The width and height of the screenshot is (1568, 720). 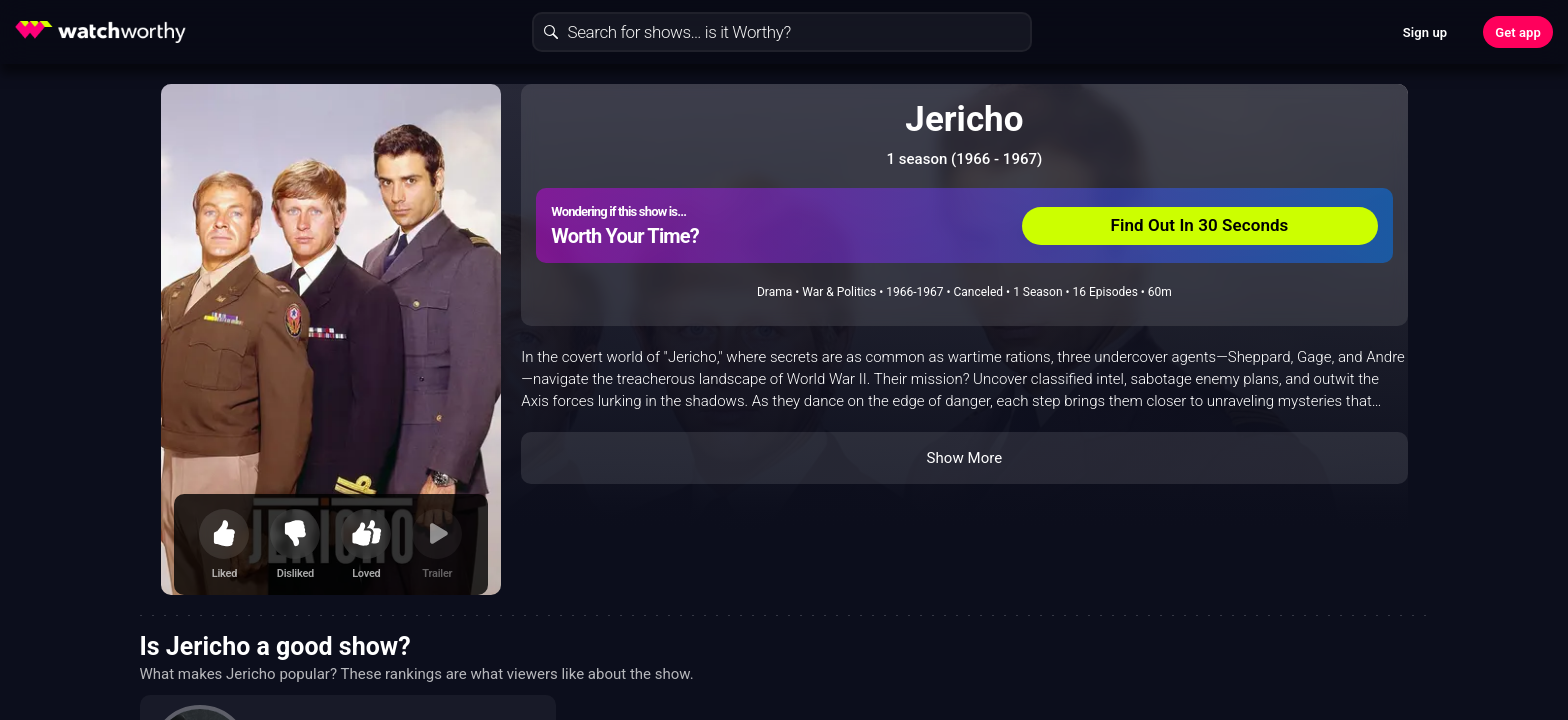 What do you see at coordinates (1200, 225) in the screenshot?
I see `Find Out In 30 Seconds` at bounding box center [1200, 225].